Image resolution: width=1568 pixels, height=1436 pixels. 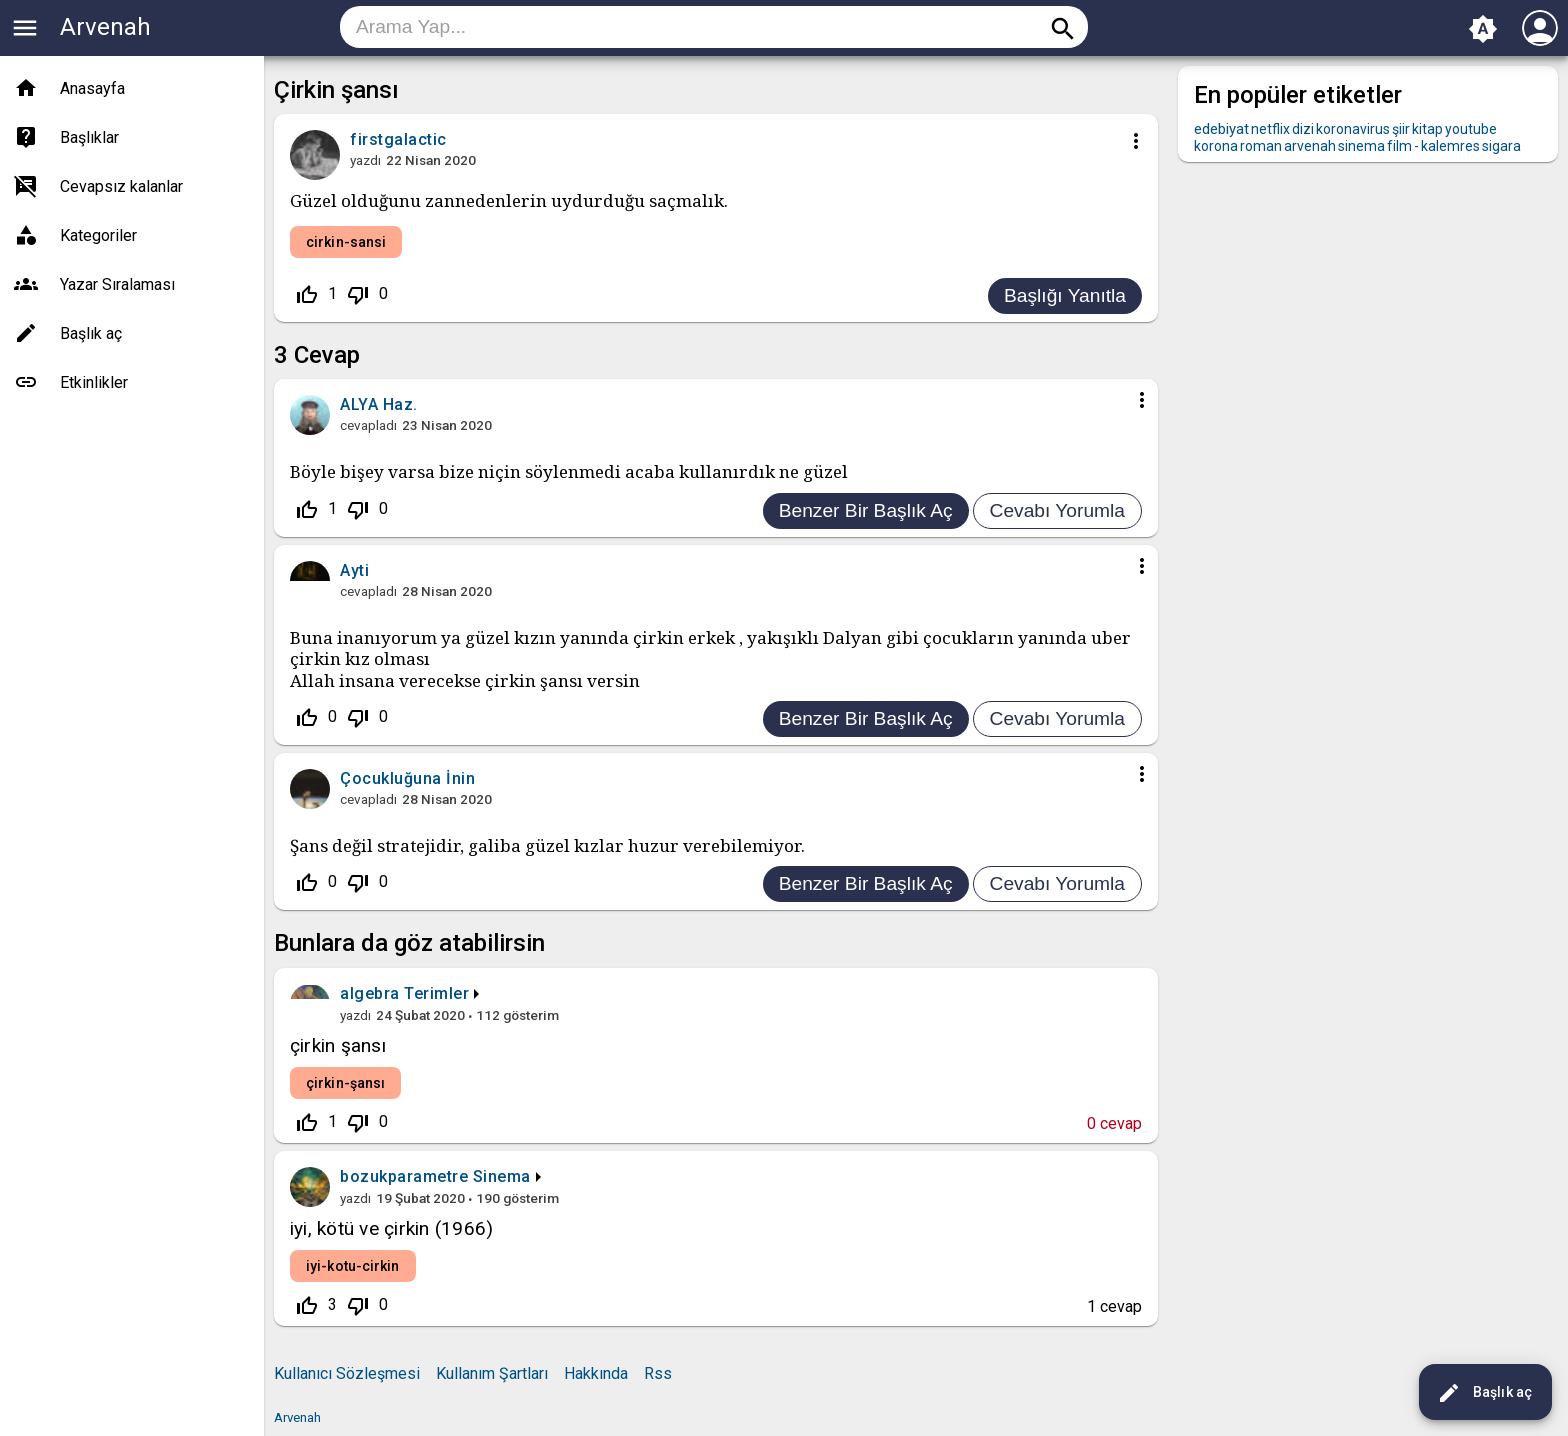 I want to click on korona, so click(x=1216, y=146).